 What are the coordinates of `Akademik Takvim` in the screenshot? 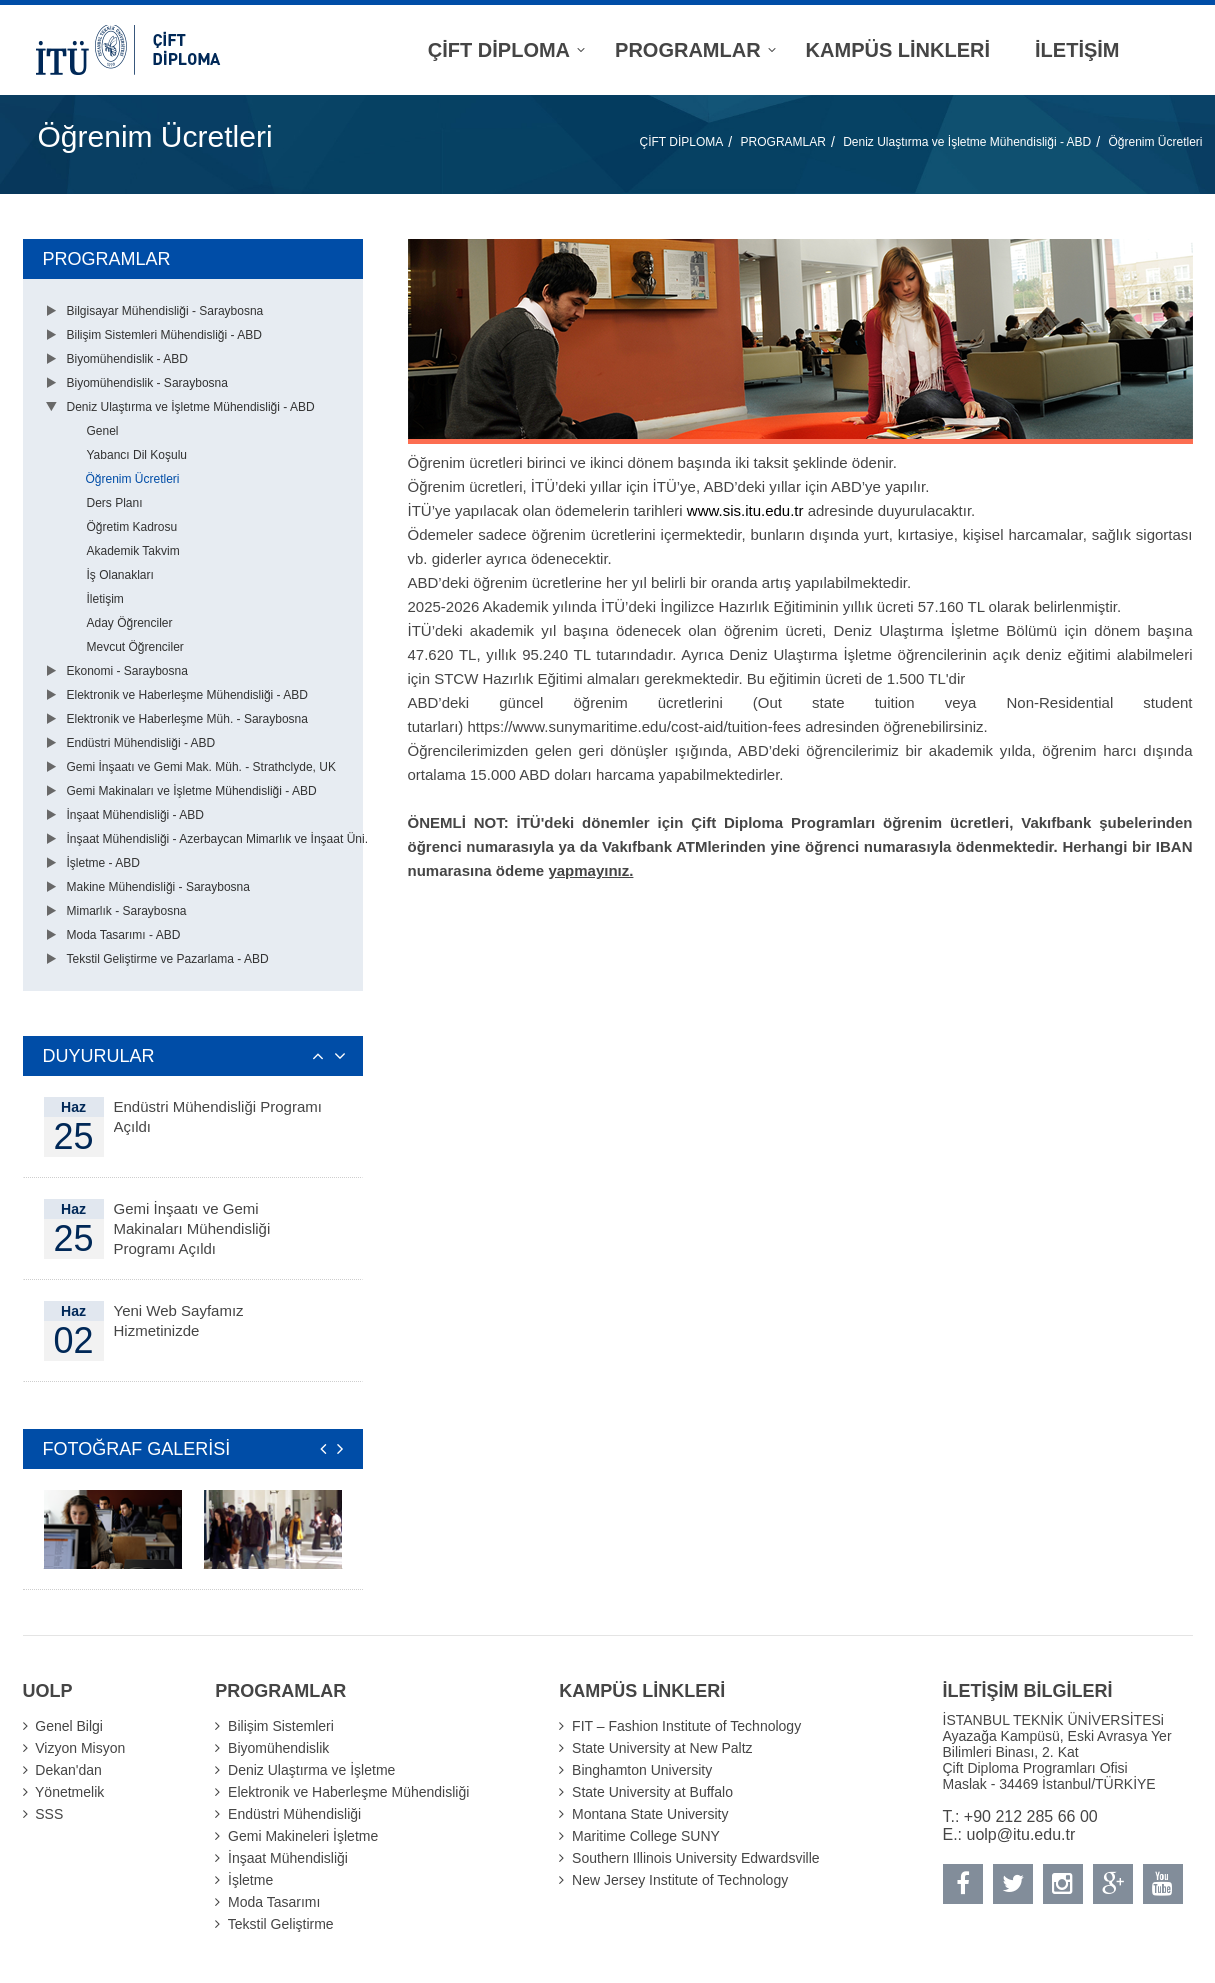 It's located at (133, 551).